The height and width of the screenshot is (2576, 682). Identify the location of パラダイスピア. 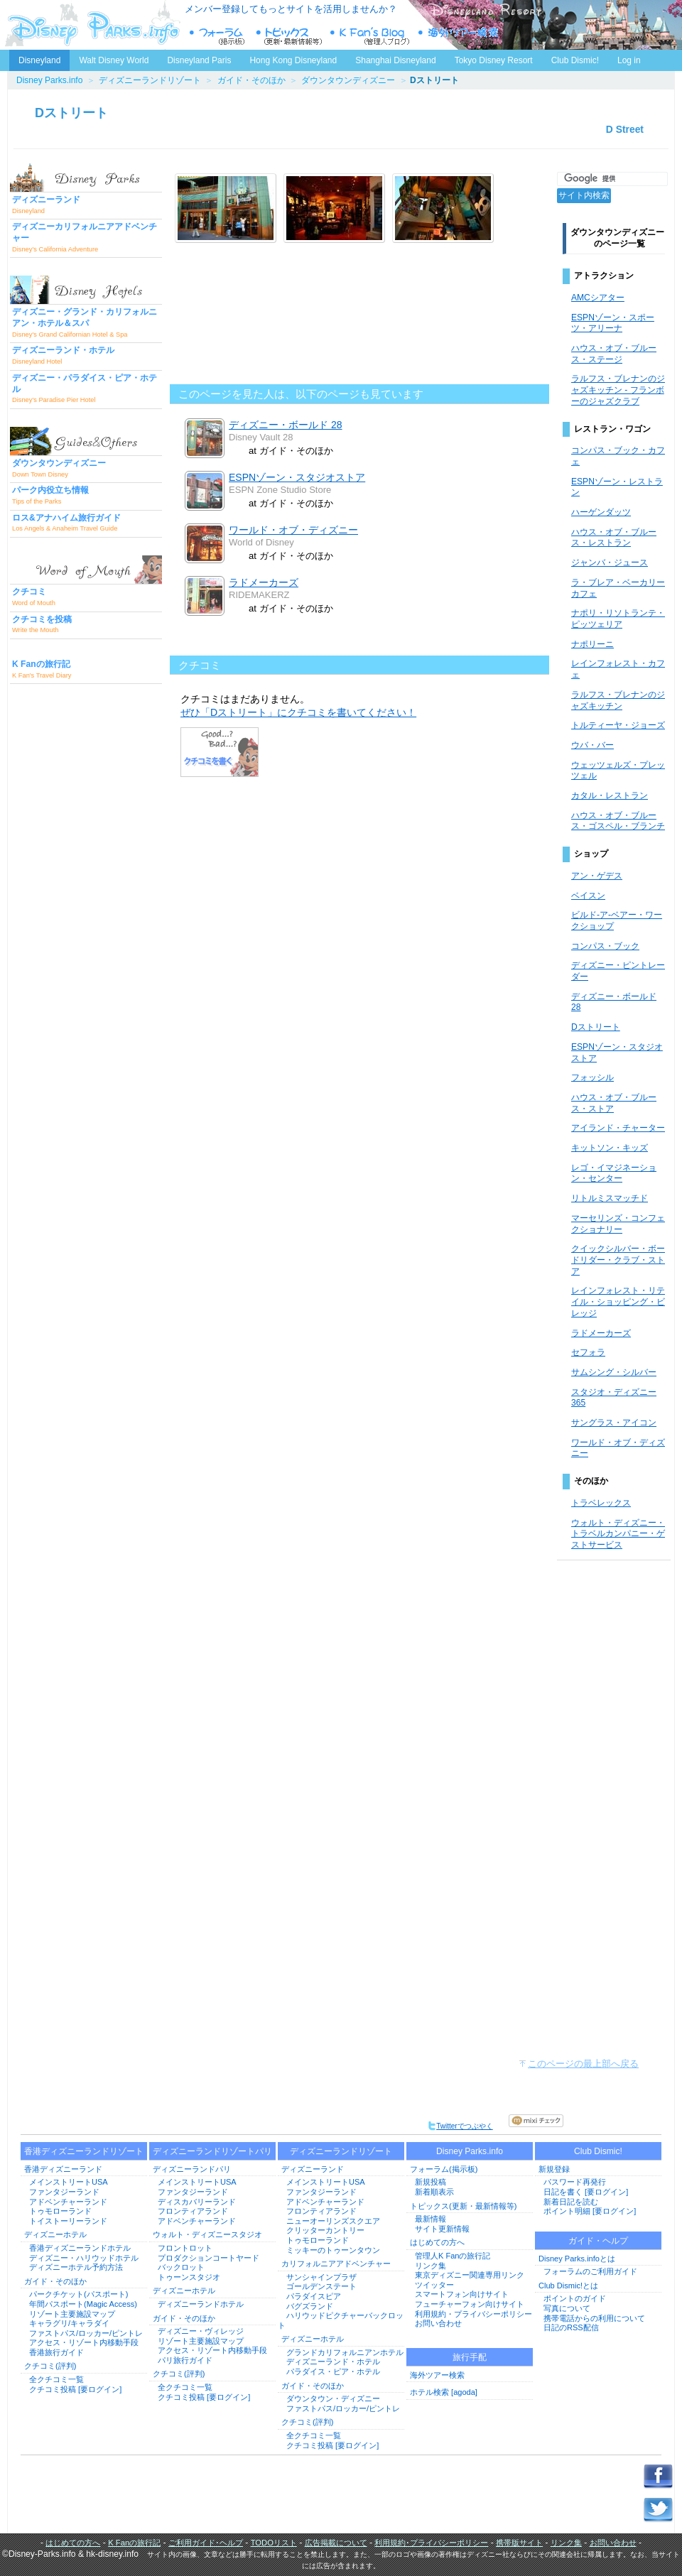
(313, 2296).